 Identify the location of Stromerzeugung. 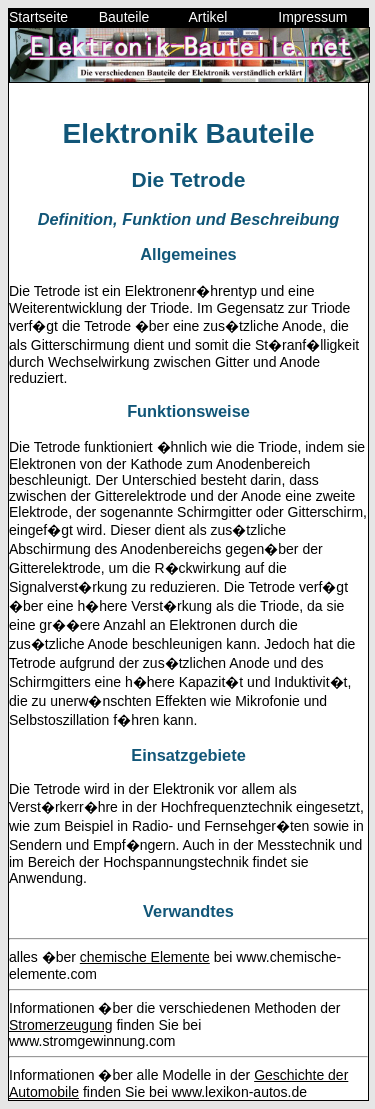
(61, 1025).